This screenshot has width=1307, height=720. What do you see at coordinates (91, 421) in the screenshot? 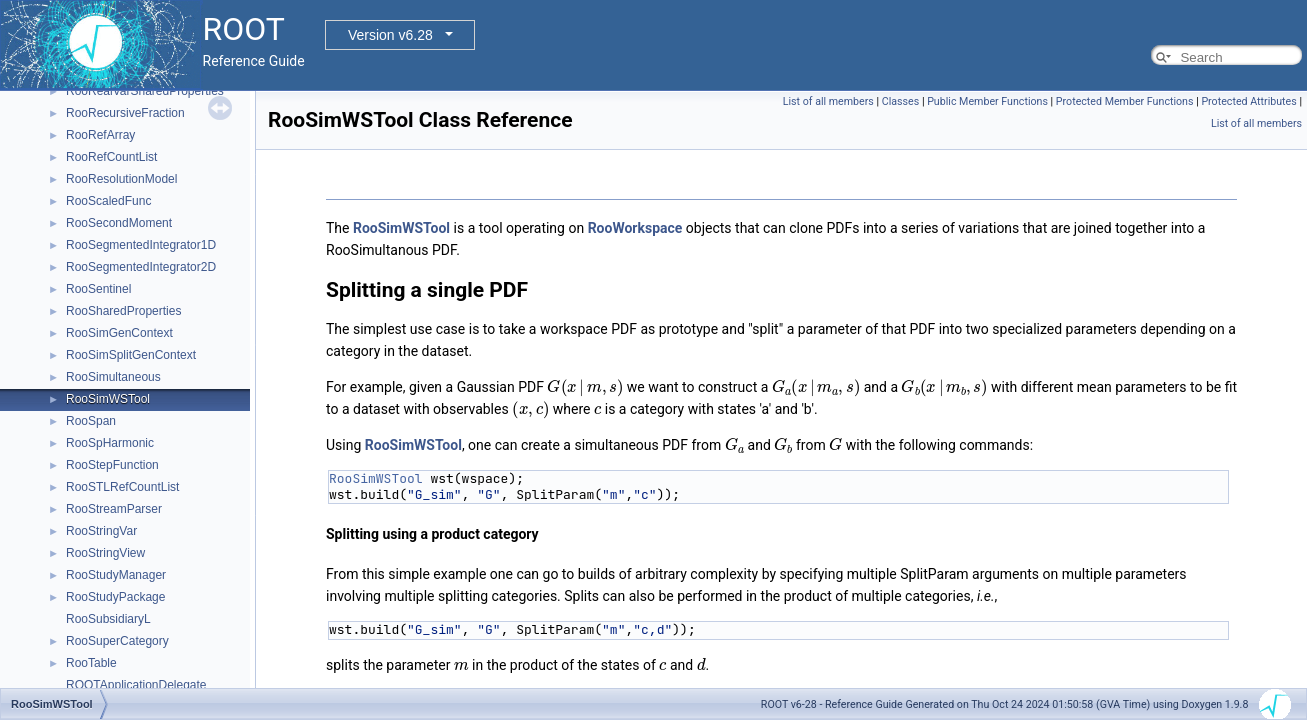
I see `RooSpan` at bounding box center [91, 421].